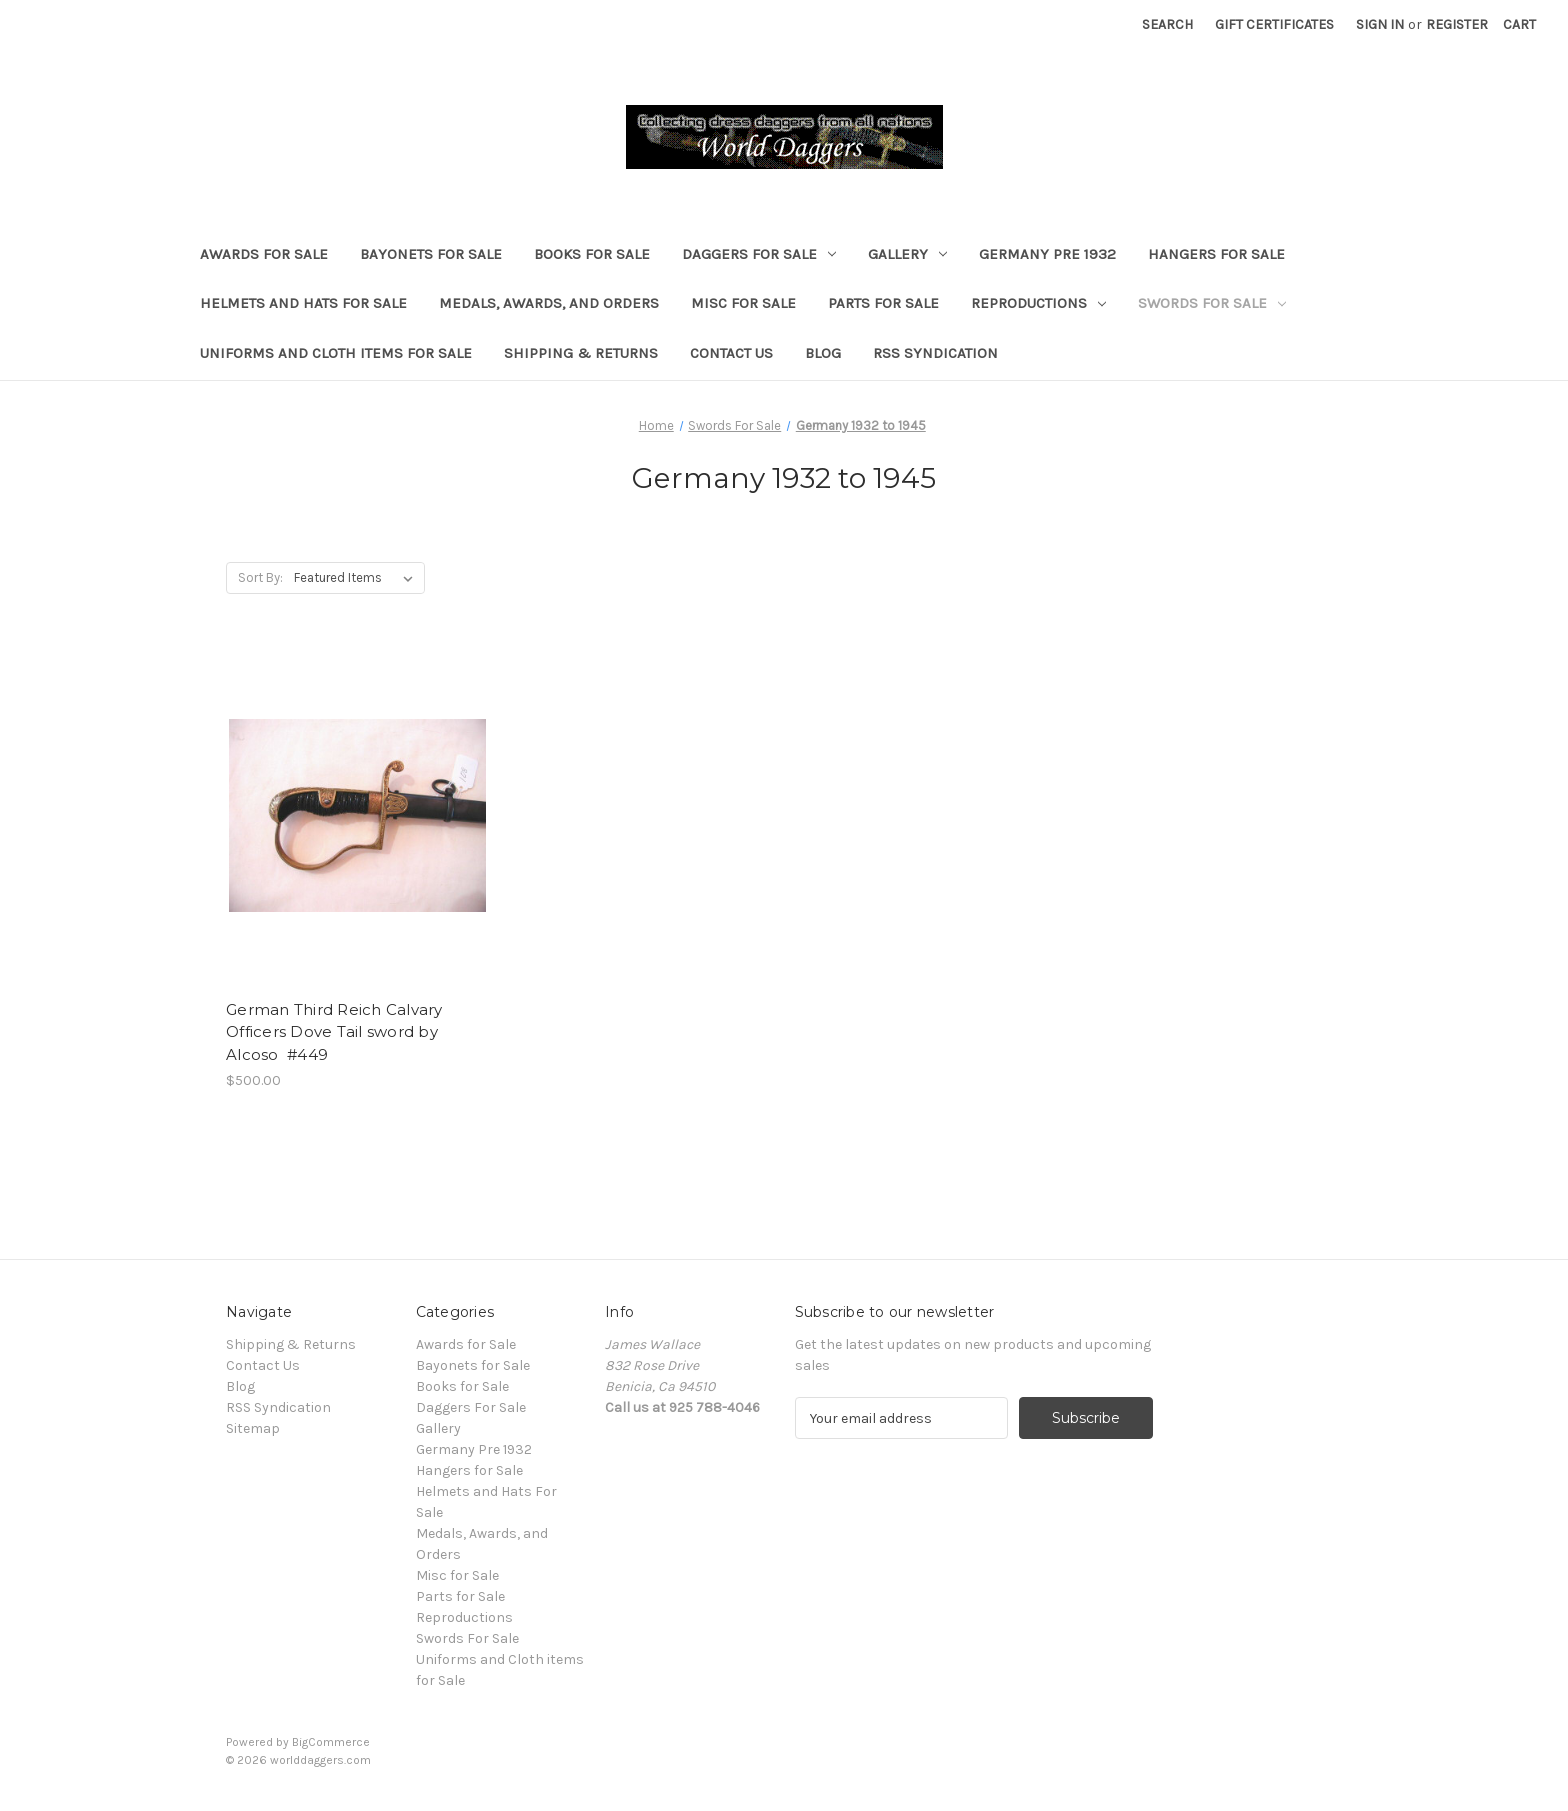 The width and height of the screenshot is (1568, 1811). I want to click on Reproductions, so click(1038, 303).